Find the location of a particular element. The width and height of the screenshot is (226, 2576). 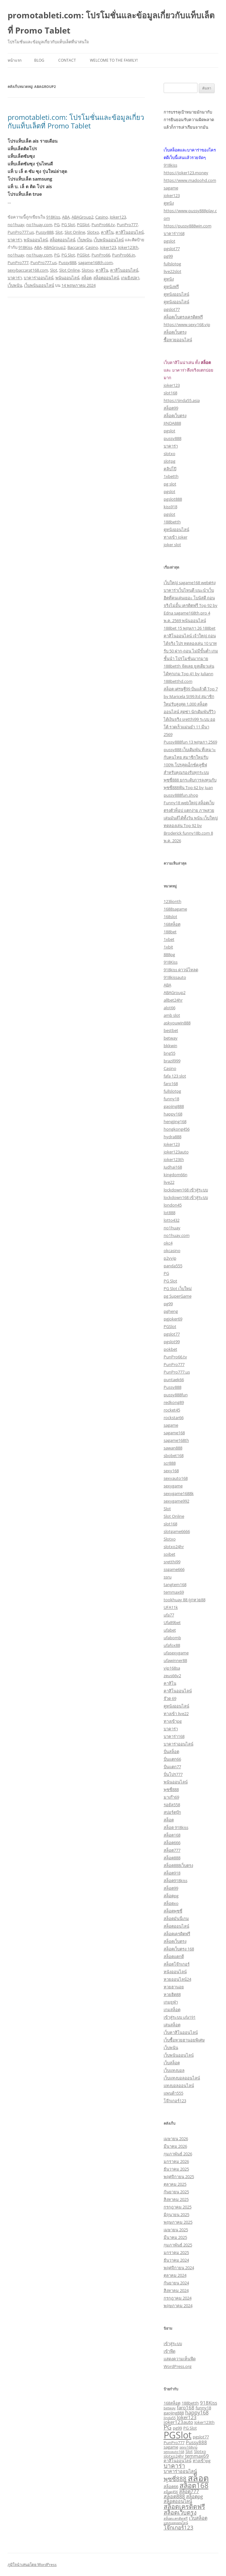

pgheng is located at coordinates (171, 1311).